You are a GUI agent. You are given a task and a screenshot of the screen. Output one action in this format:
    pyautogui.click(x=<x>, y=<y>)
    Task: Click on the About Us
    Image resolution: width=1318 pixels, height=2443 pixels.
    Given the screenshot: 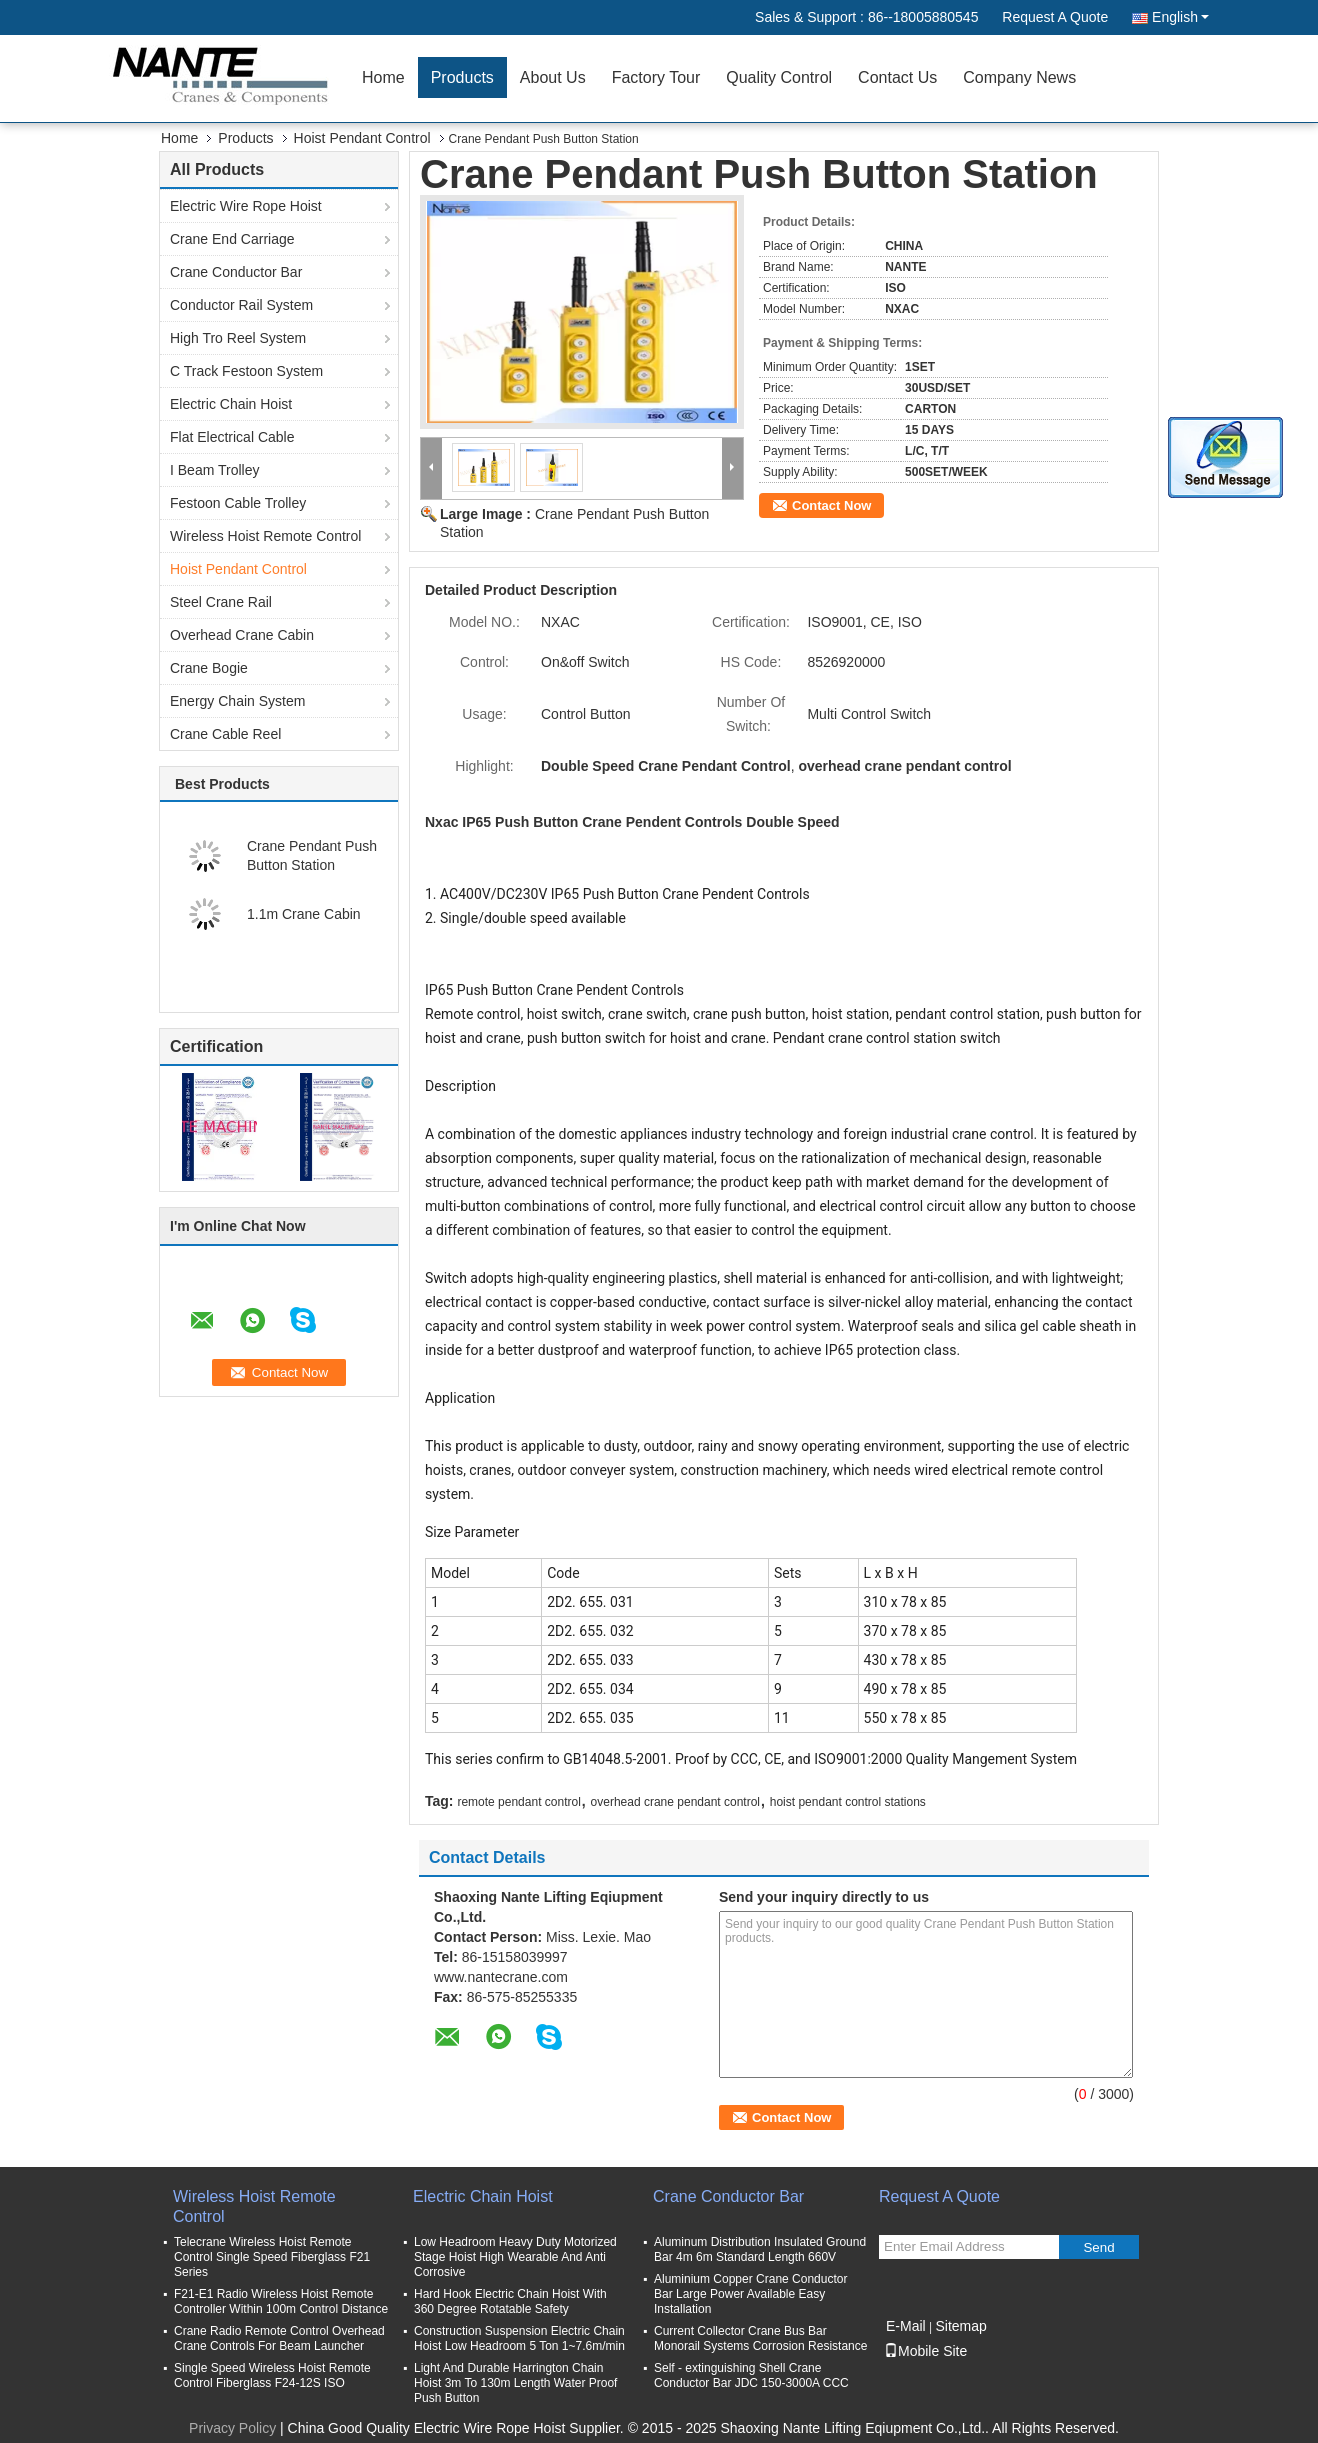 What is the action you would take?
    pyautogui.click(x=553, y=77)
    